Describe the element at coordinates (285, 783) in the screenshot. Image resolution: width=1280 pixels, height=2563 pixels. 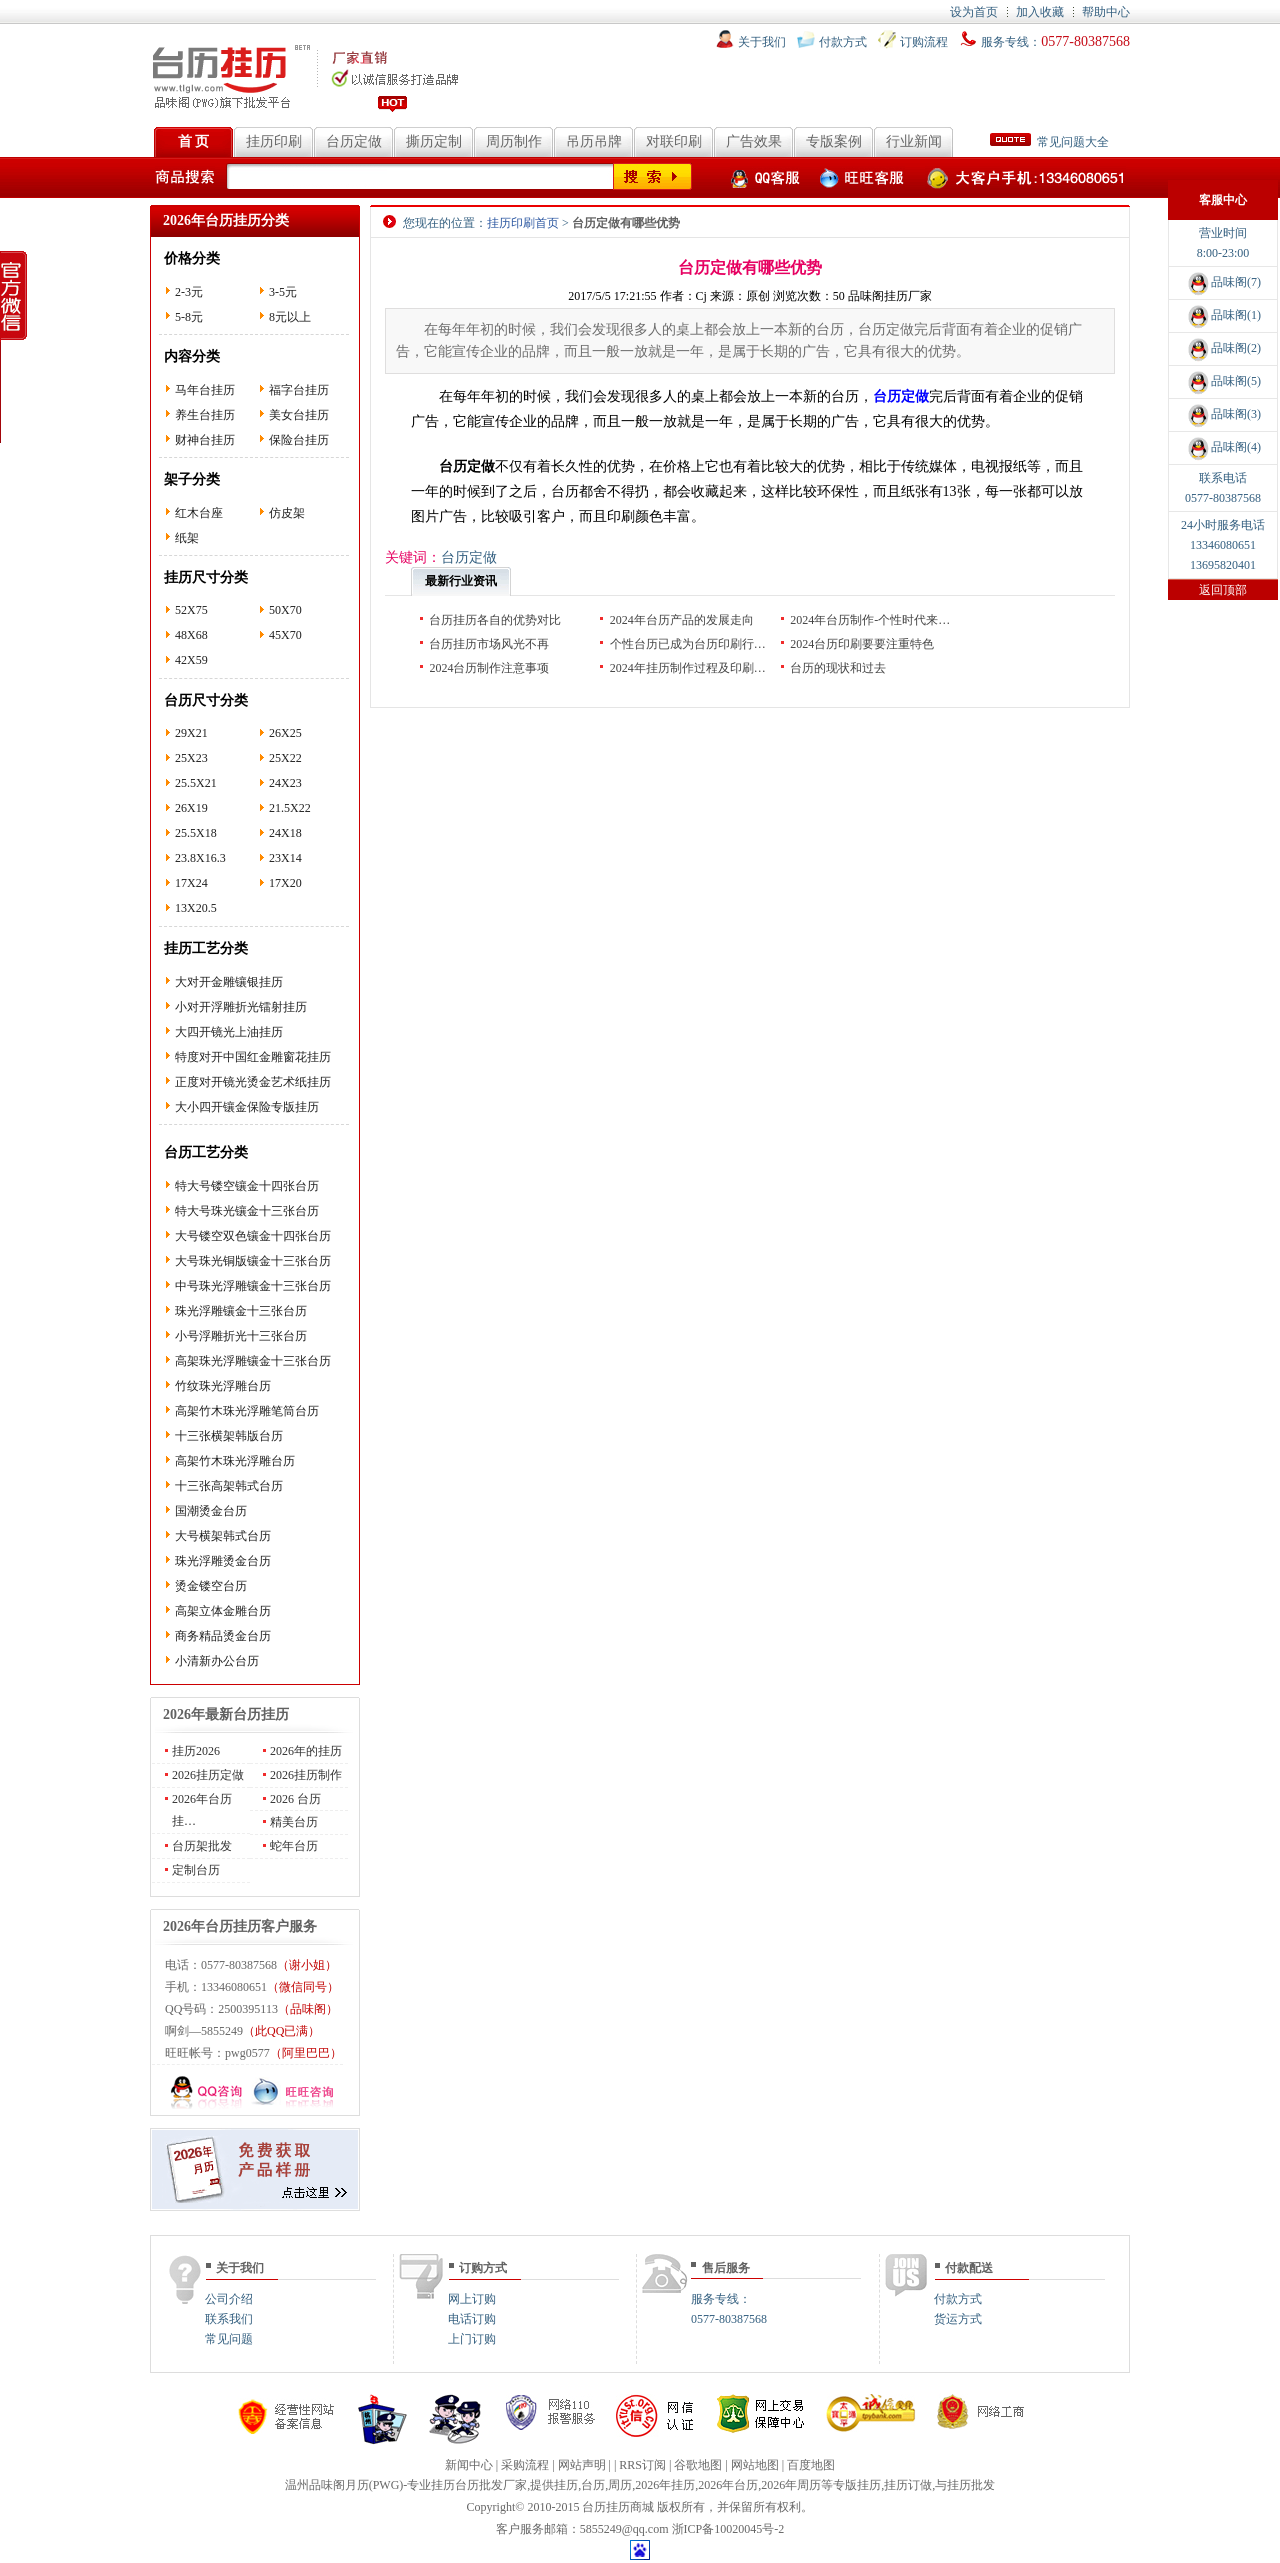
I see `24X23` at that location.